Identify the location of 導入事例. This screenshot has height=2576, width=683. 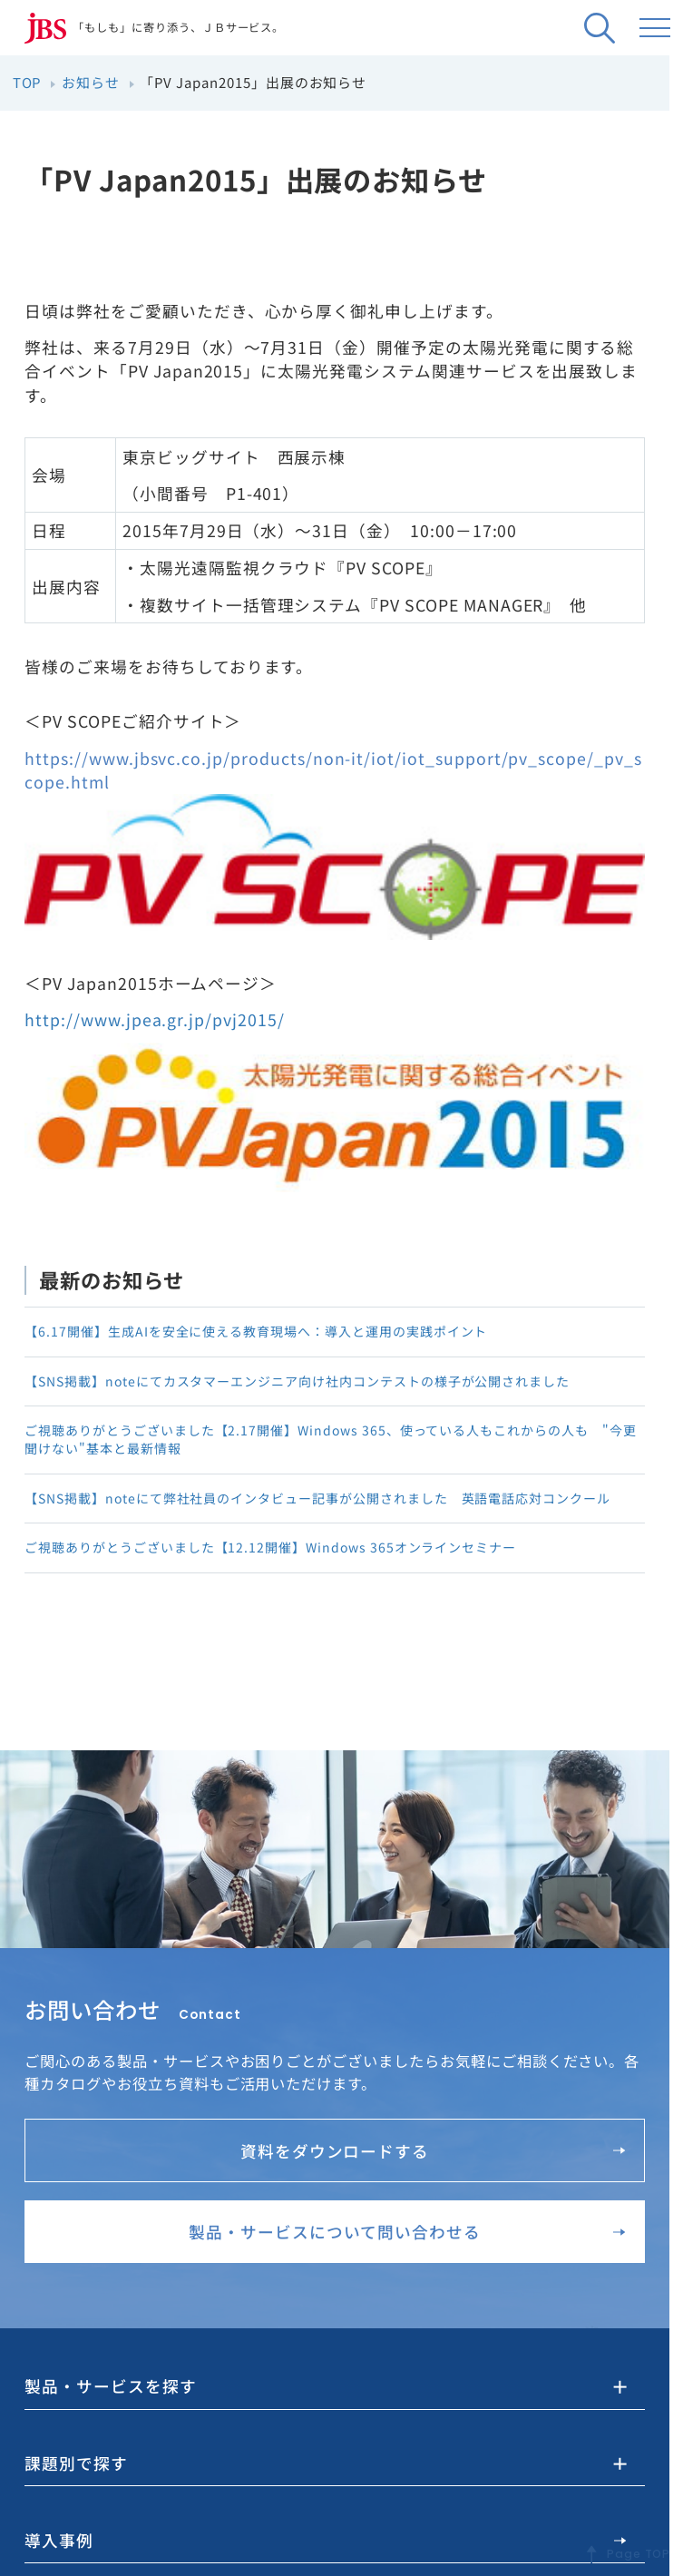
(325, 2540).